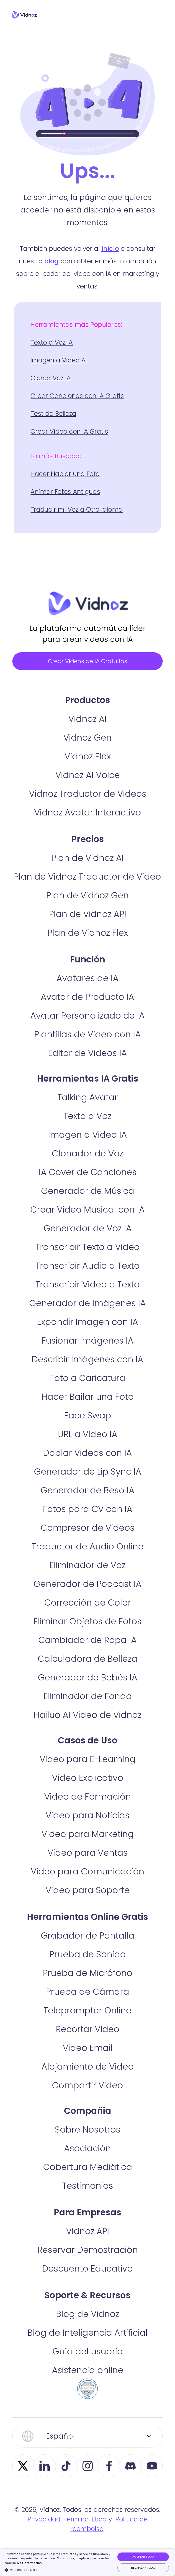  Describe the element at coordinates (143, 2568) in the screenshot. I see `Rechazar todo [button]` at that location.